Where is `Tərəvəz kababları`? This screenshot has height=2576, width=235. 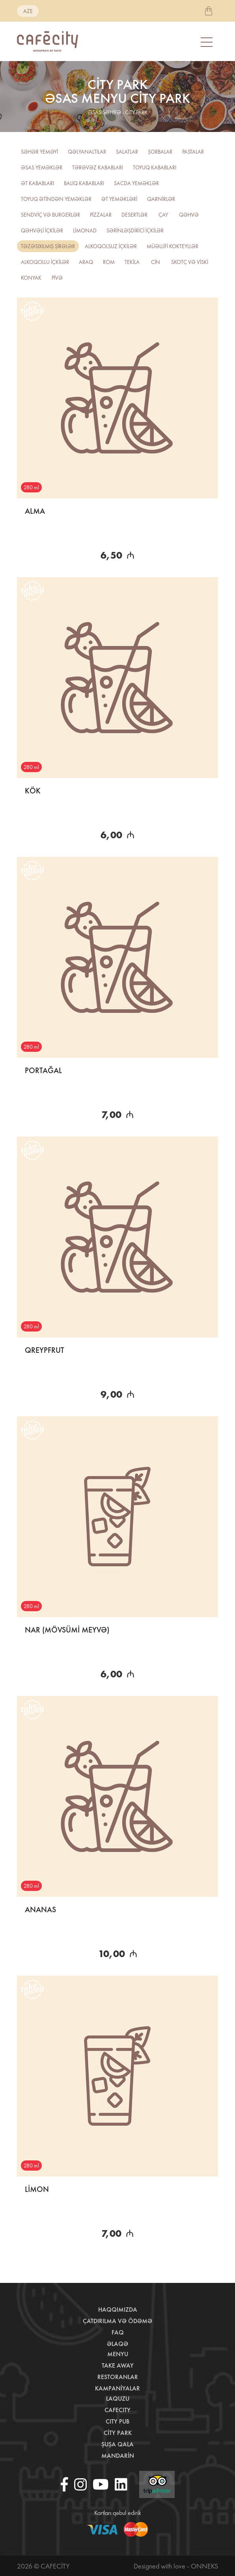
Tərəvəz kababları is located at coordinates (97, 167).